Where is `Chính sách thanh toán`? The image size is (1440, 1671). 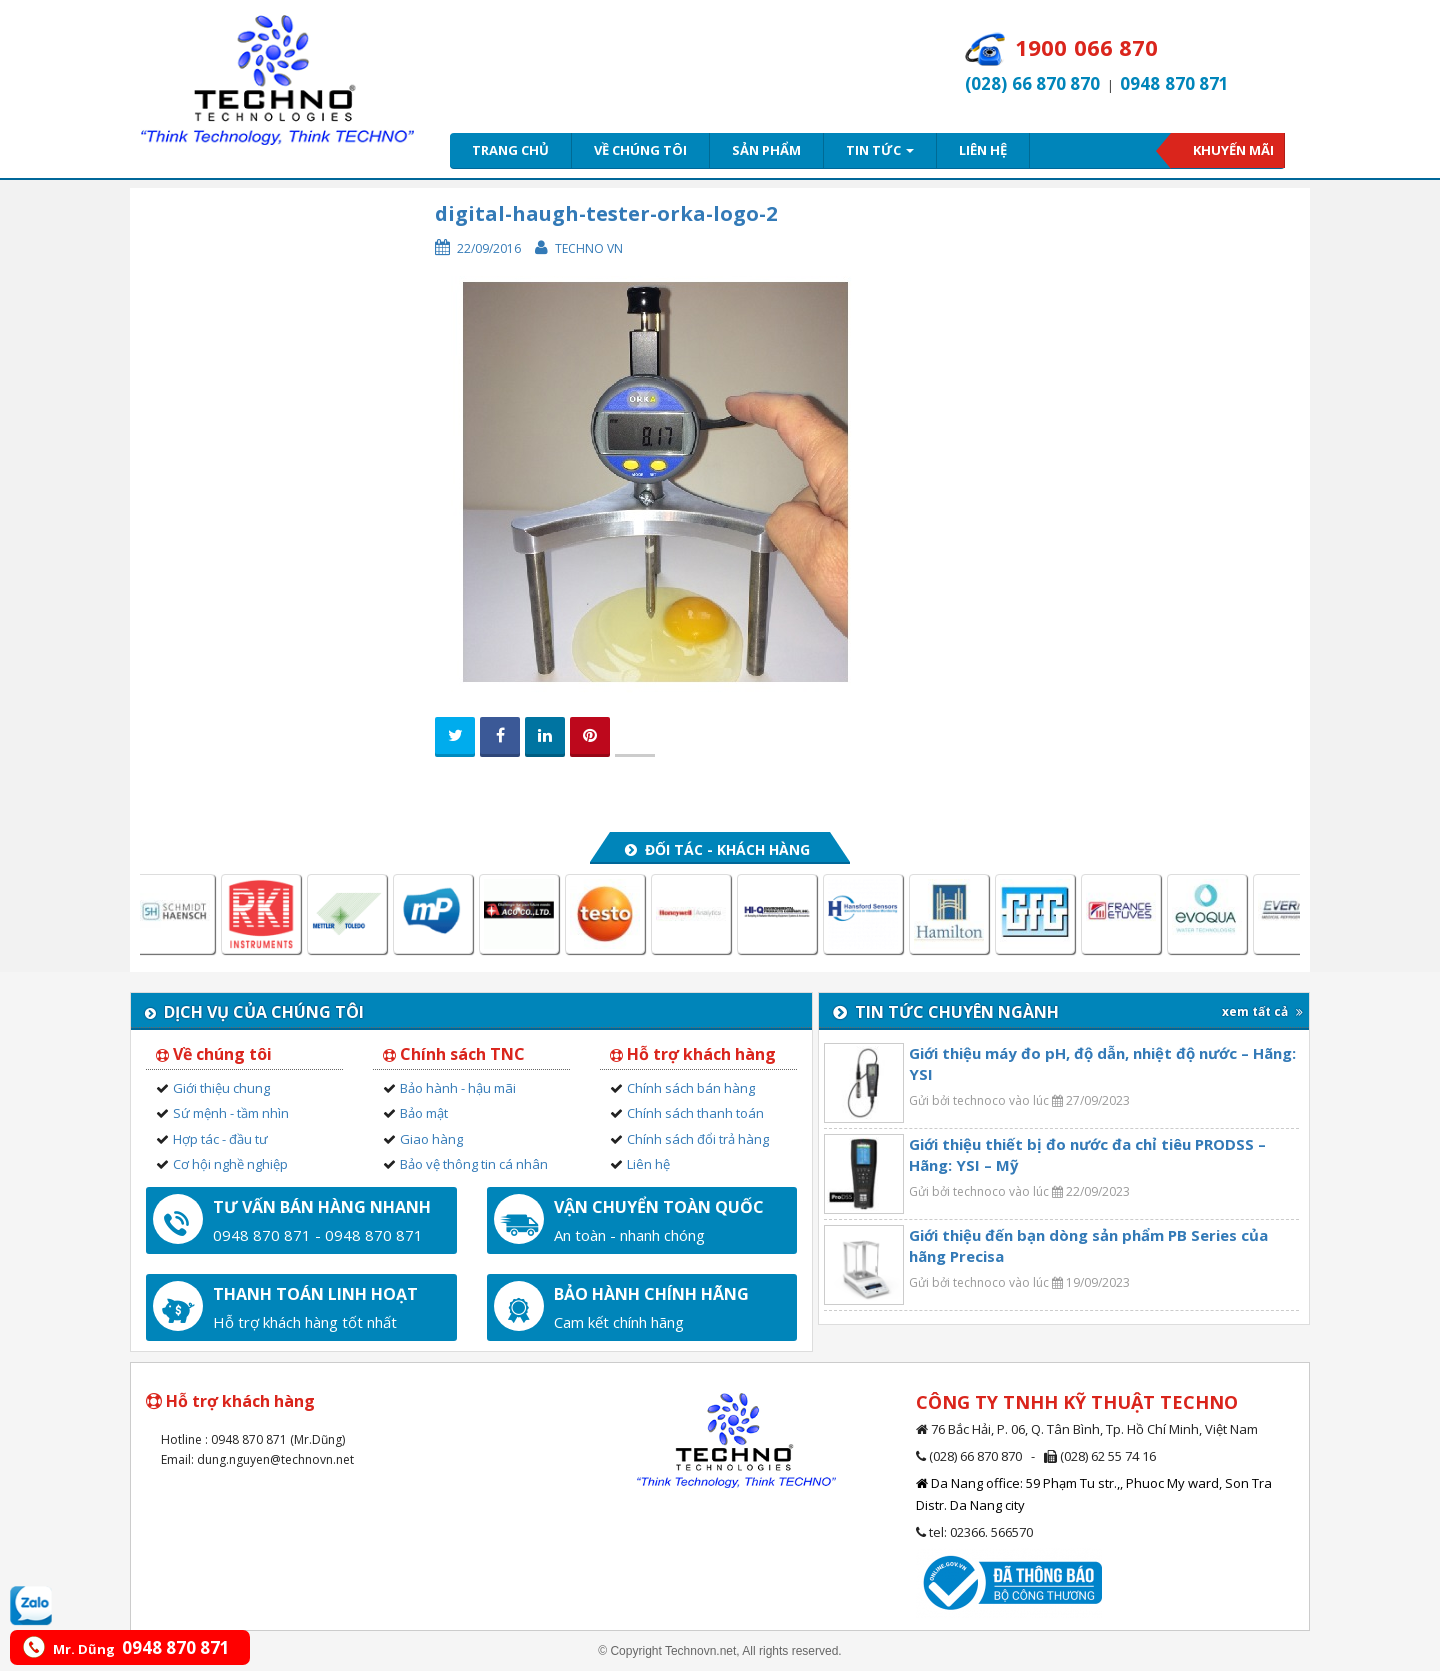
Chính sách thanh toán is located at coordinates (695, 1113).